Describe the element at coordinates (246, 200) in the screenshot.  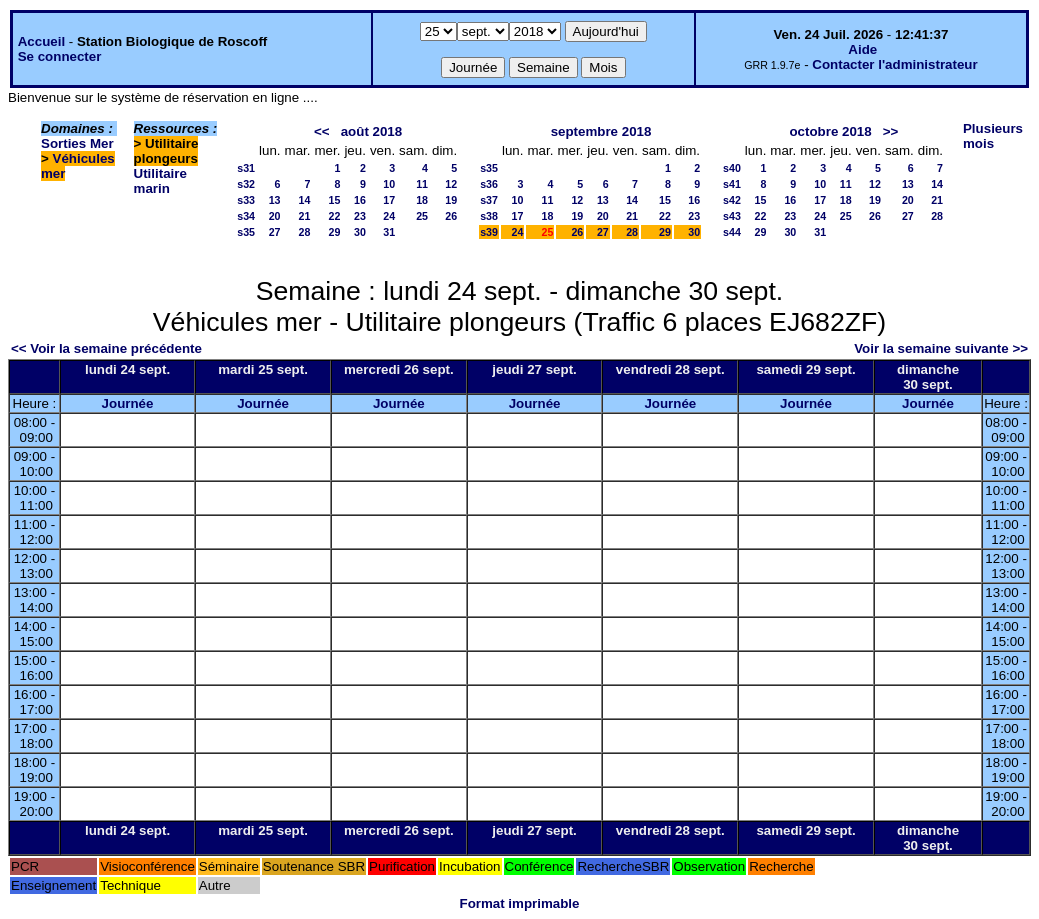
I see `s33` at that location.